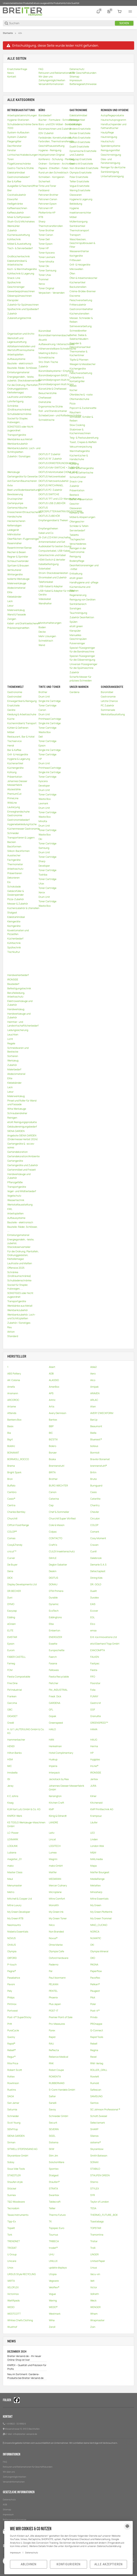 The image size is (137, 2576). What do you see at coordinates (92, 2195) in the screenshot?
I see `SYR` at bounding box center [92, 2195].